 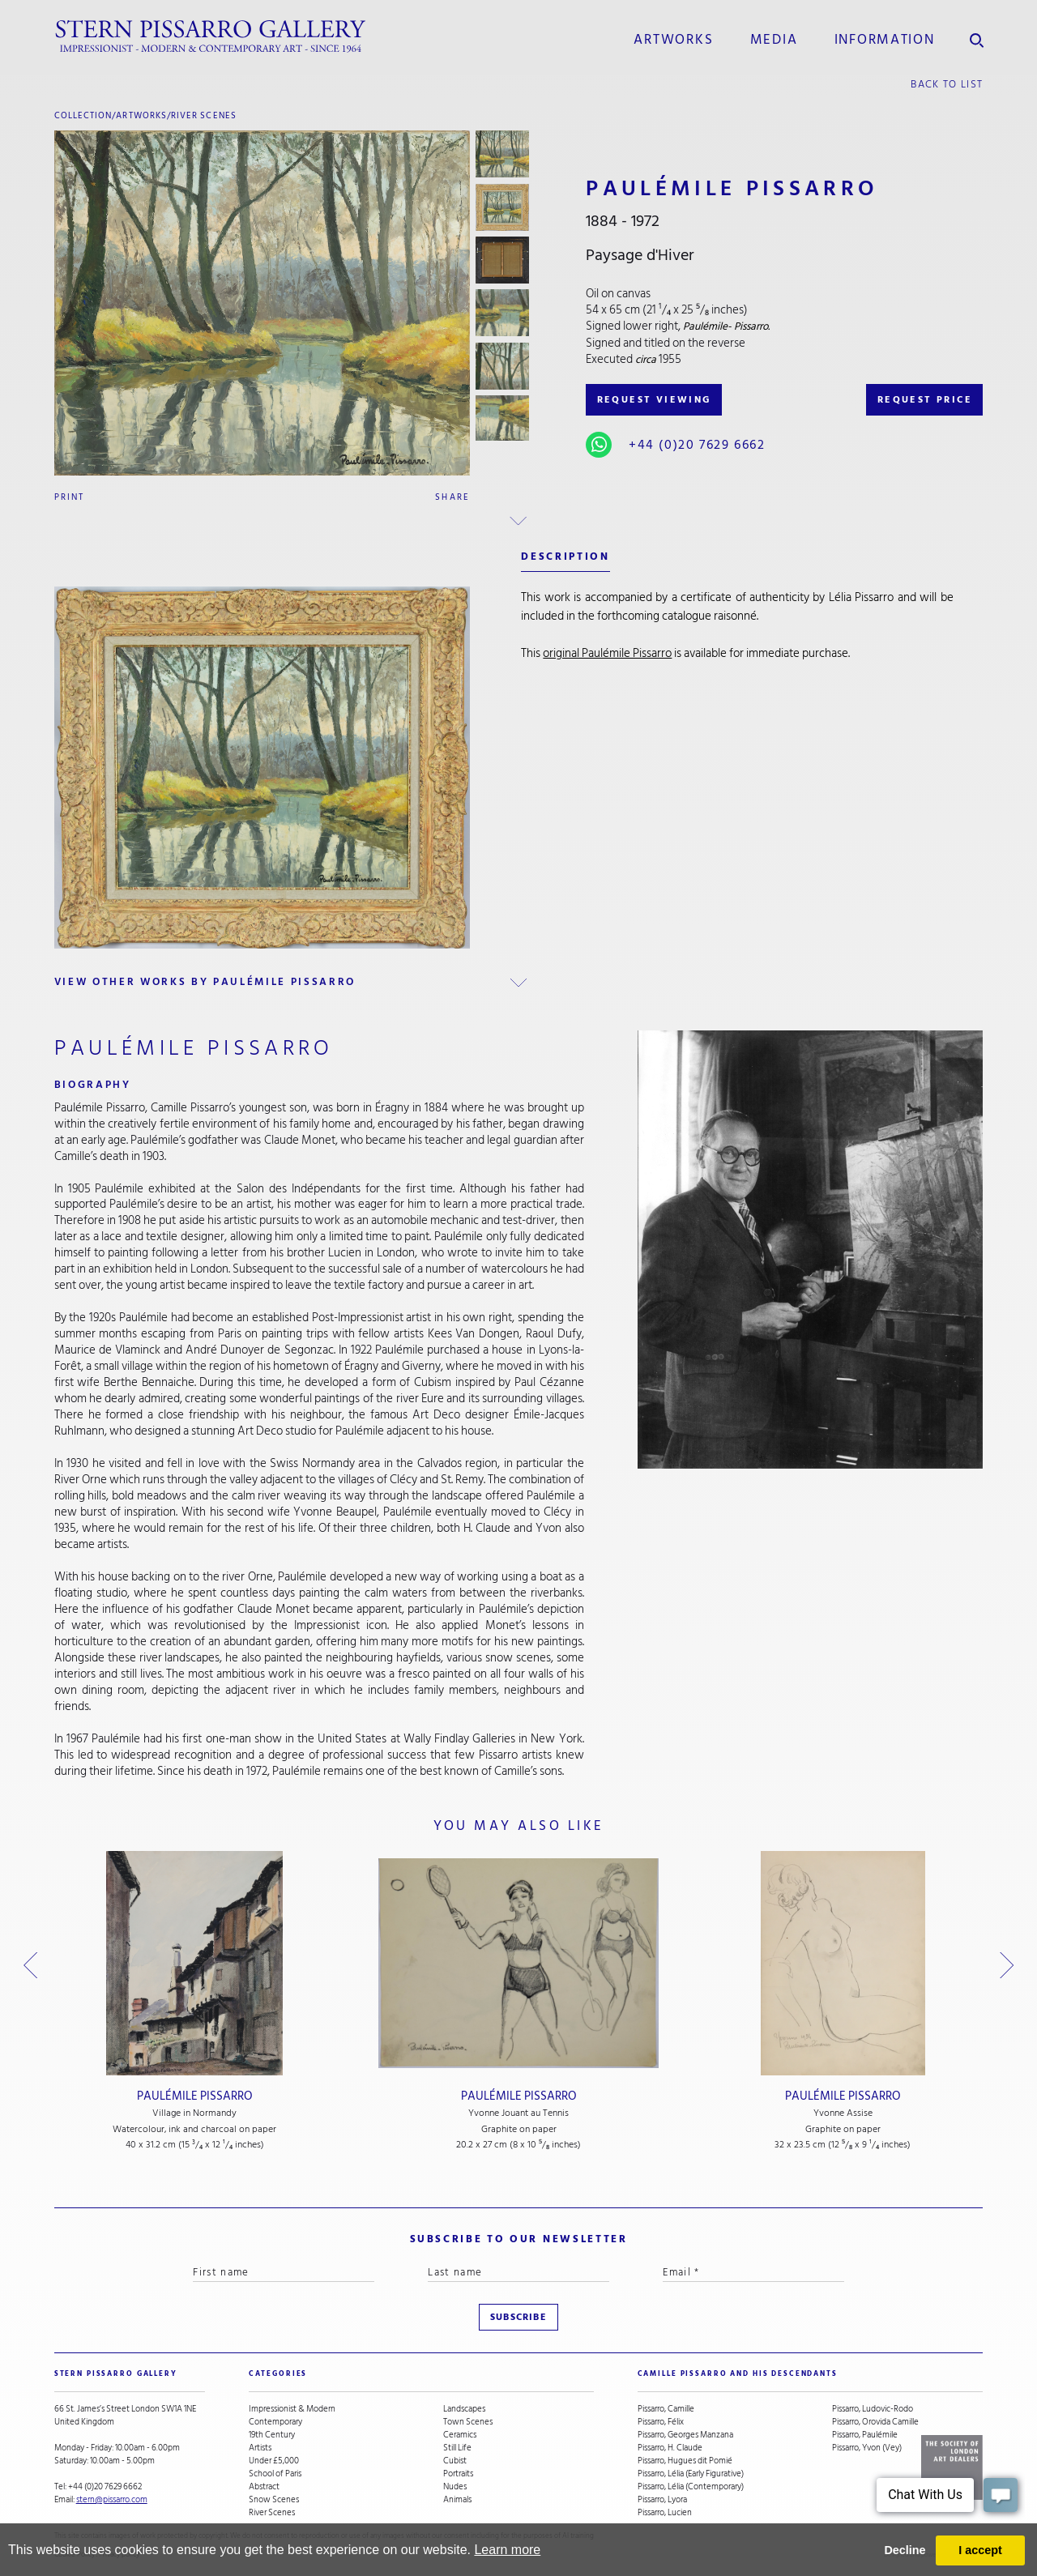 I want to click on Pissarro, Félix, so click(x=661, y=2422).